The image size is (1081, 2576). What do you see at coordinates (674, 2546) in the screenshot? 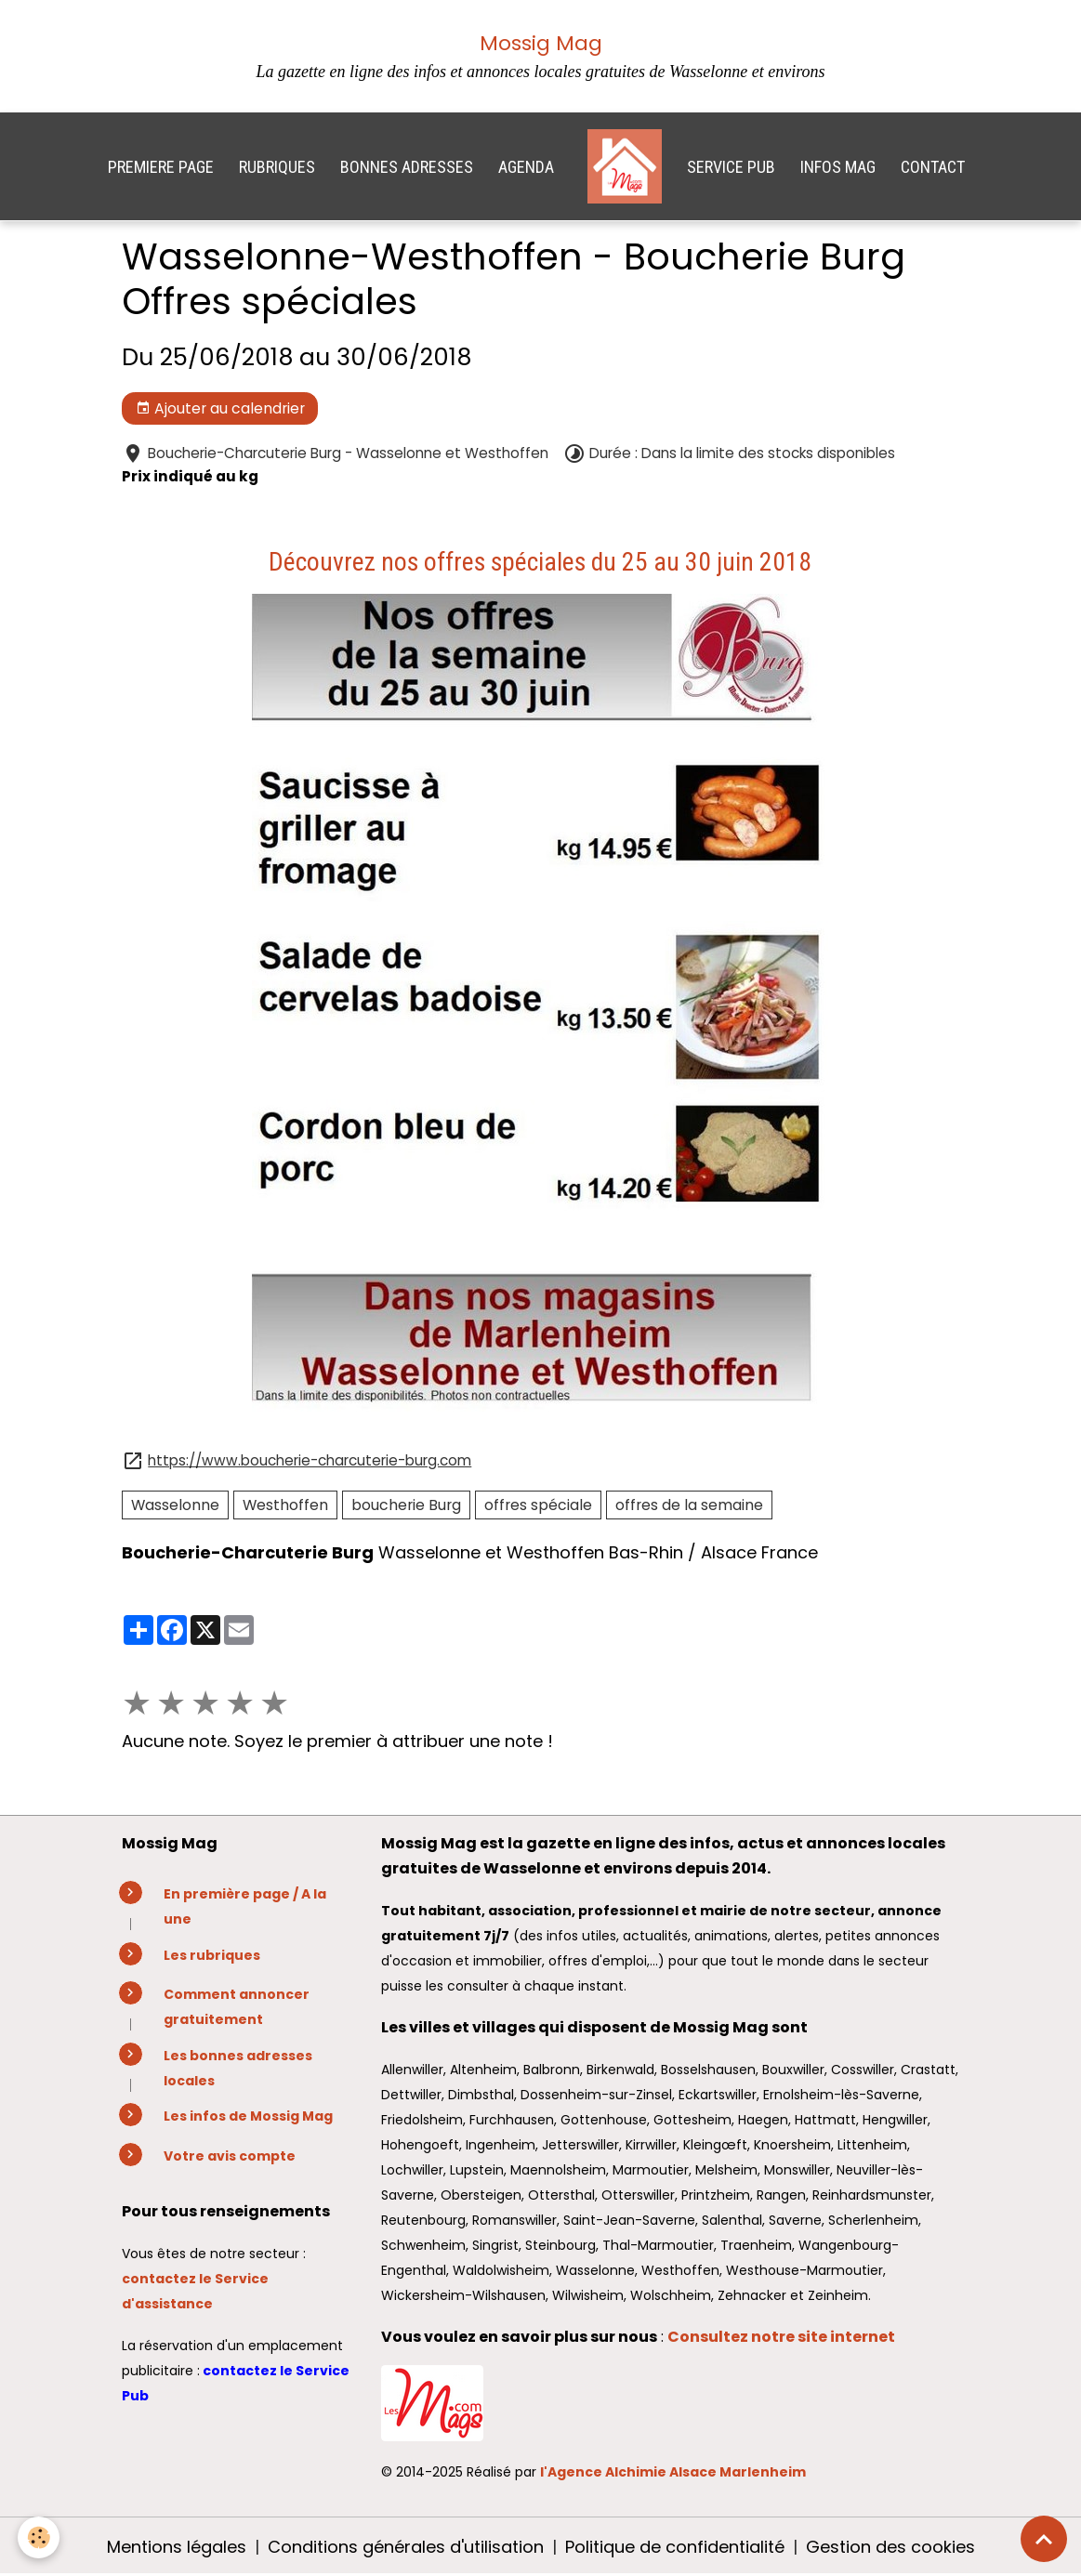
I see `Politique de confidentialité` at bounding box center [674, 2546].